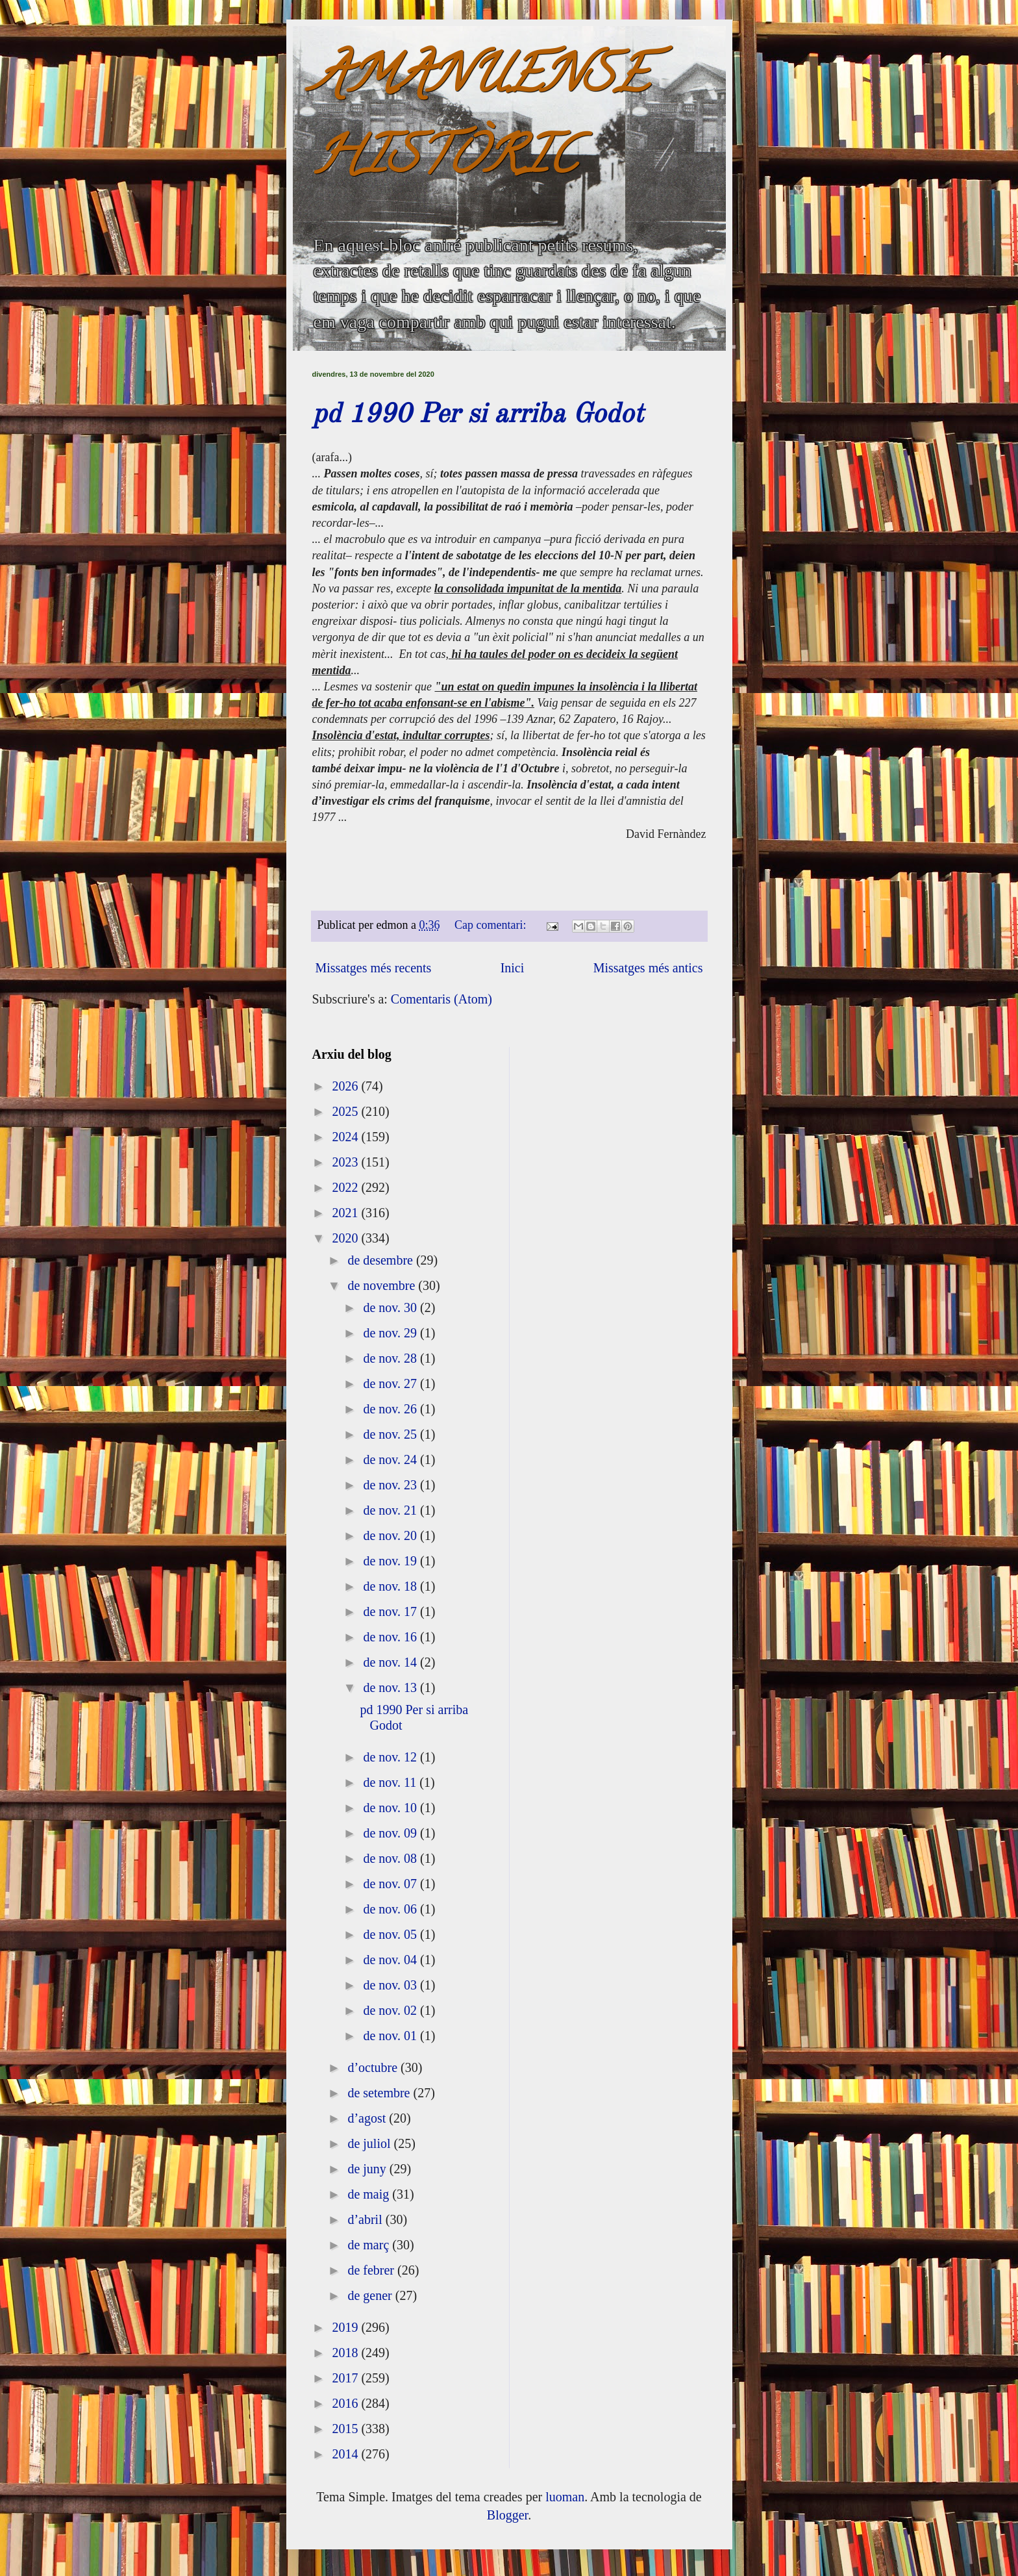 The image size is (1018, 2576). Describe the element at coordinates (382, 1285) in the screenshot. I see `de novembre` at that location.